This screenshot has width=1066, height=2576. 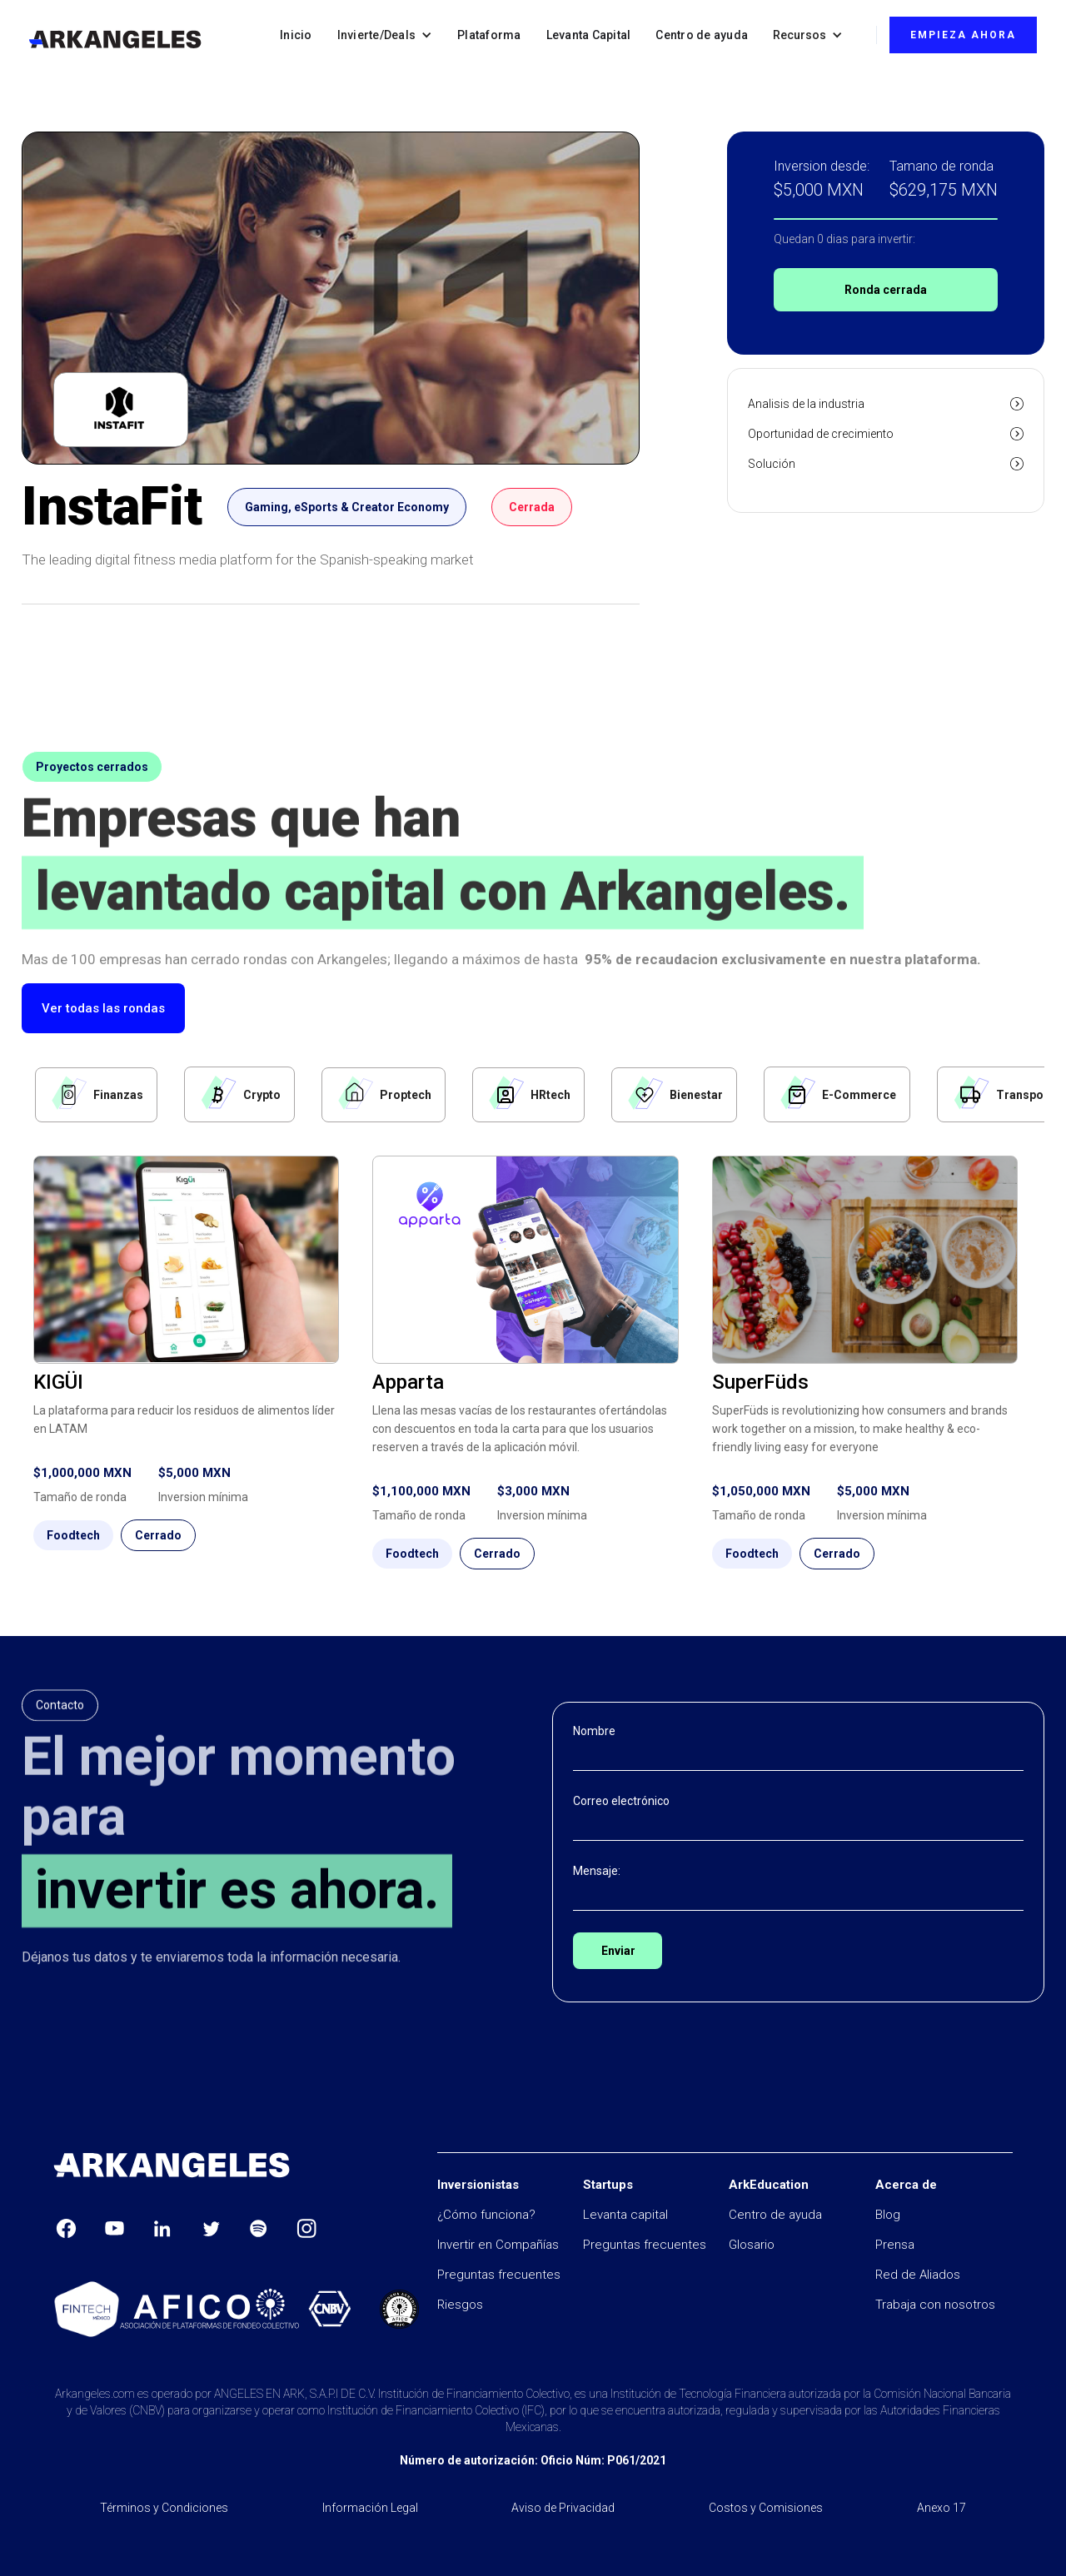 I want to click on Trabaja con nosotros, so click(x=935, y=2304).